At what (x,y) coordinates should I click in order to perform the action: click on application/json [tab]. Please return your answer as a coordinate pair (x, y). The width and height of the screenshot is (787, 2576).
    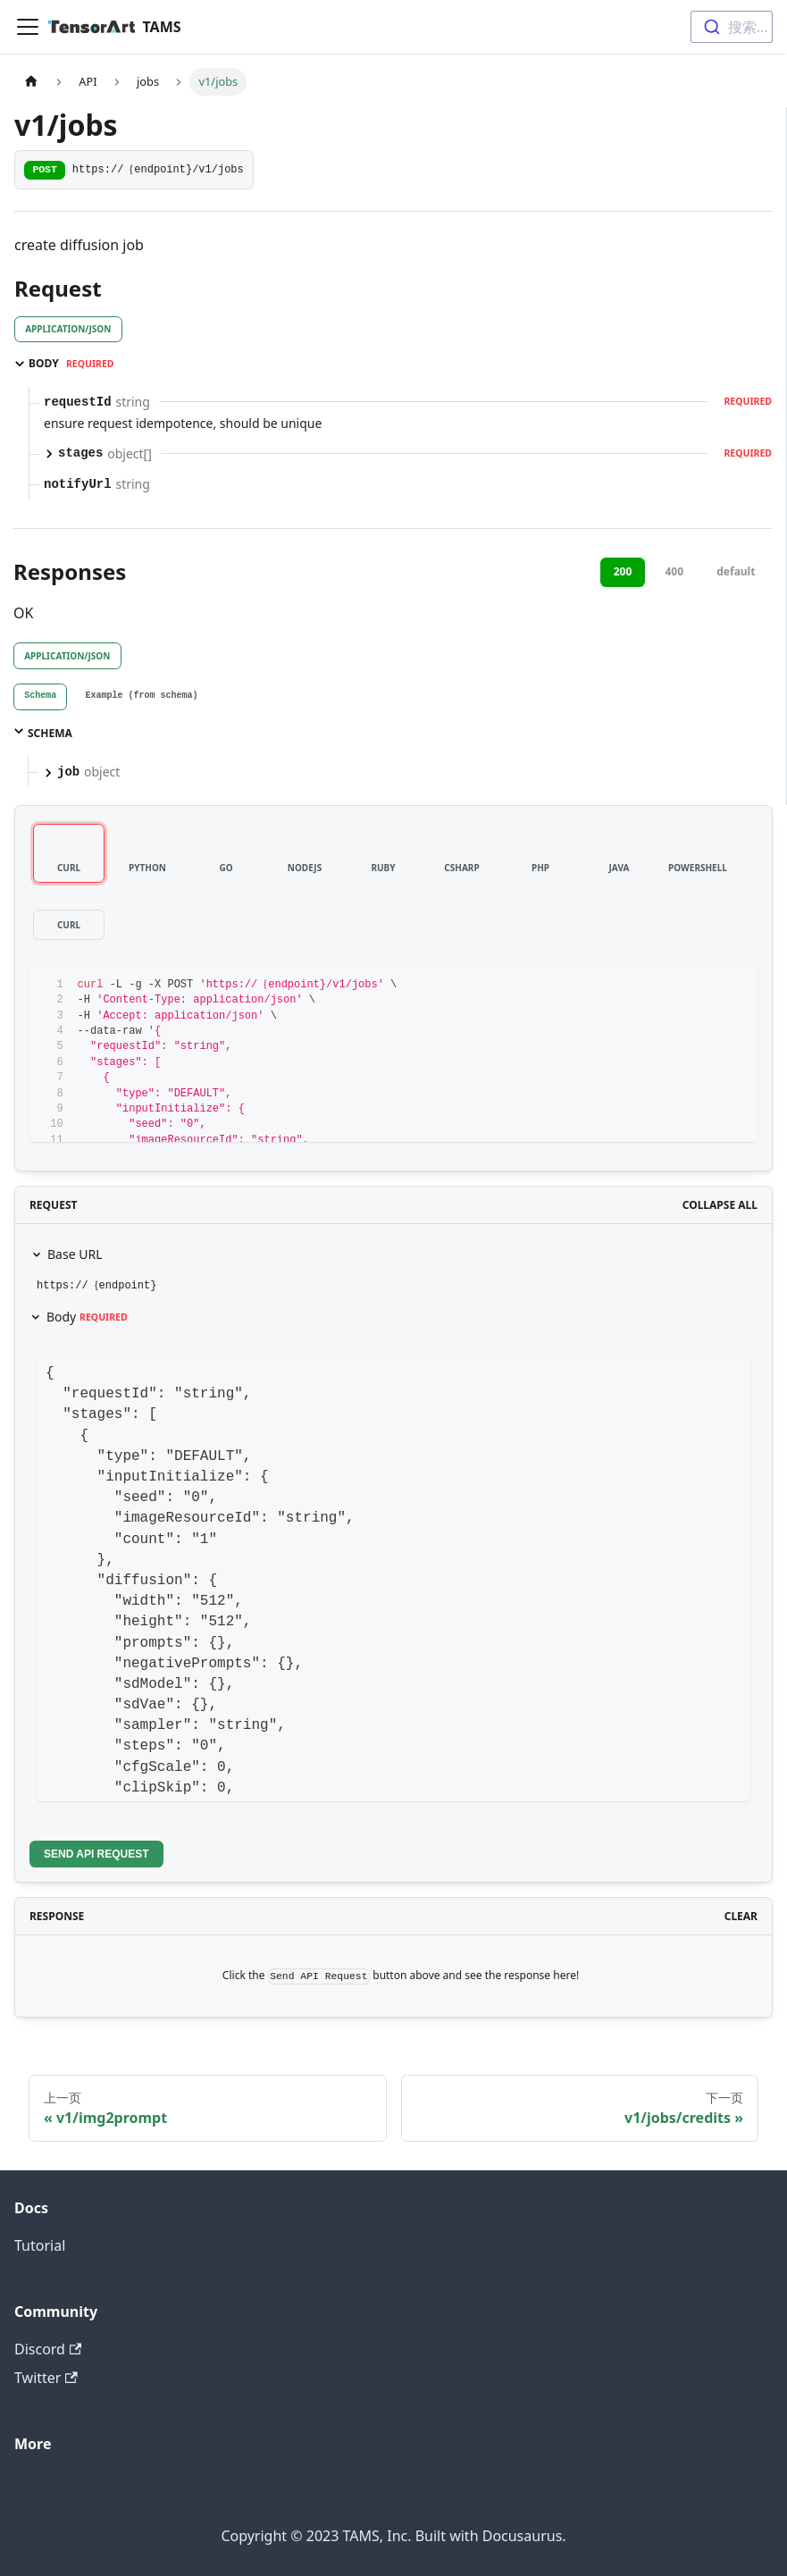
    Looking at the image, I should click on (68, 329).